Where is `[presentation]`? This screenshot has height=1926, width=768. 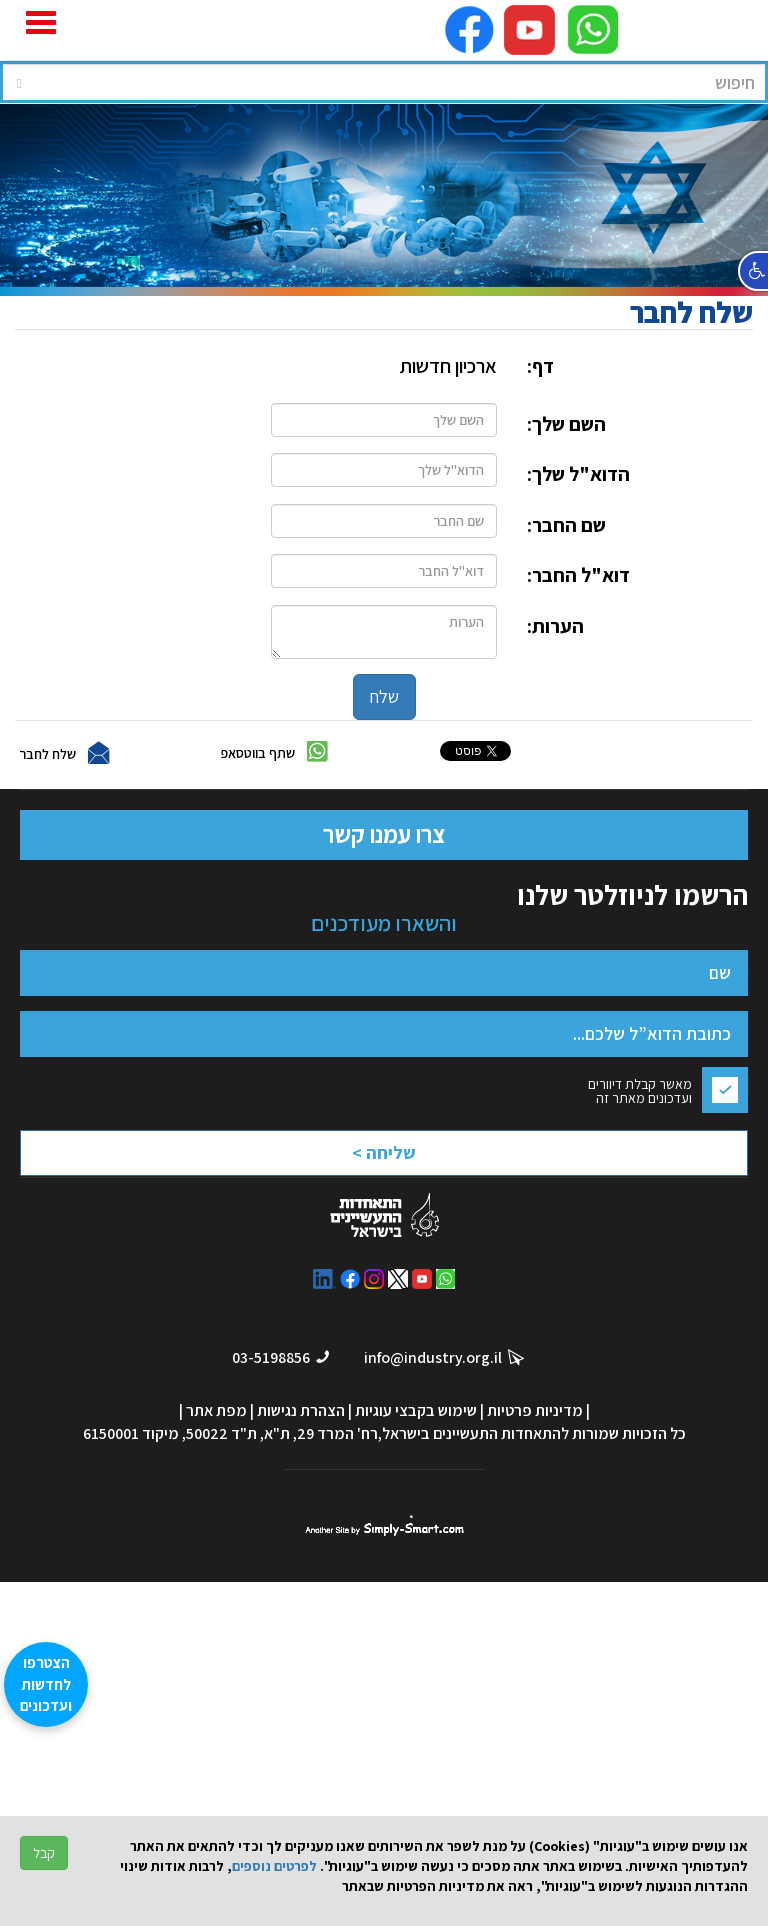
[presentation] is located at coordinates (330, 1158).